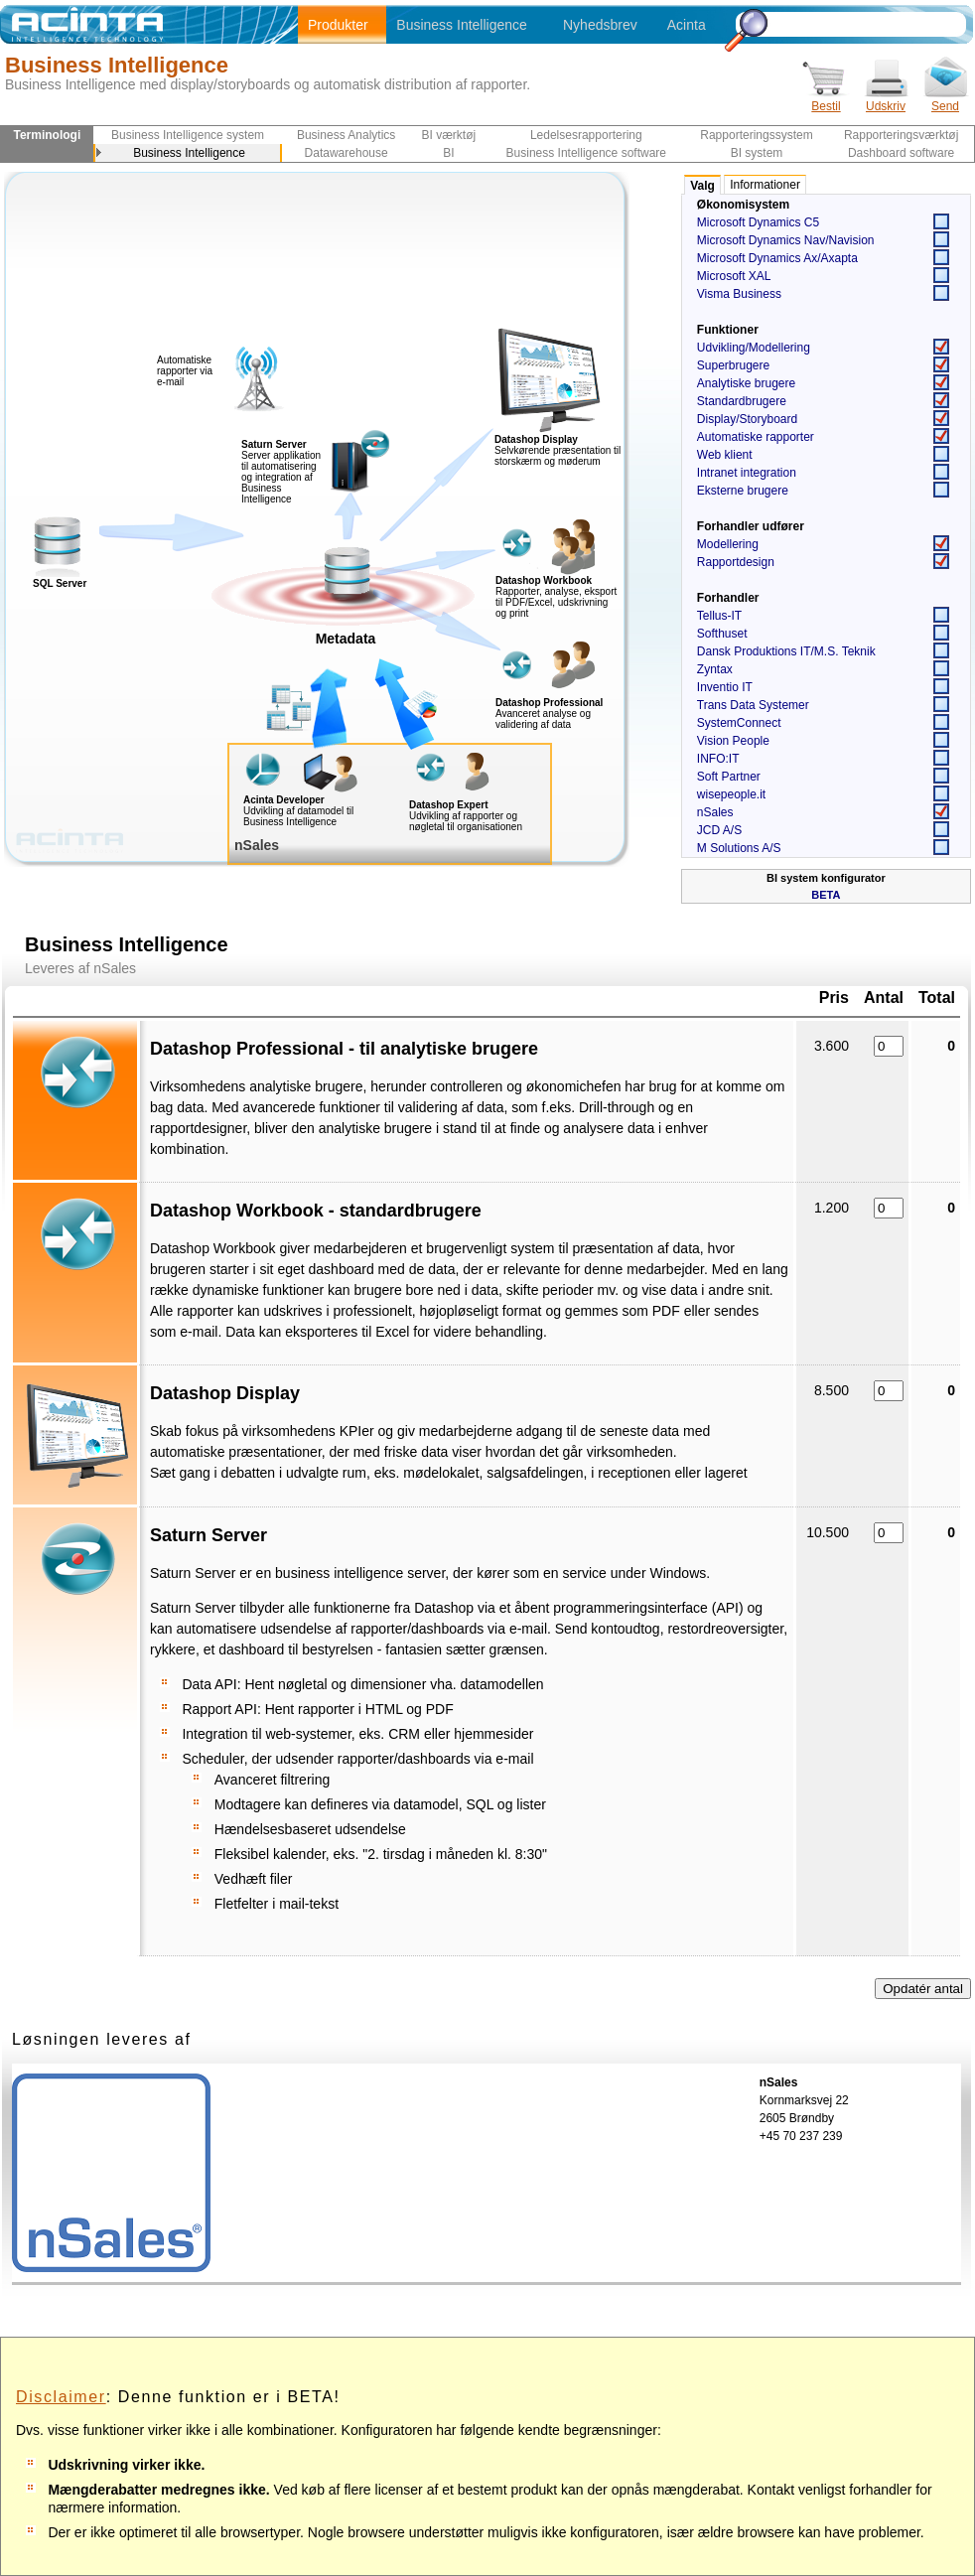  I want to click on Rapportdesign, so click(735, 562).